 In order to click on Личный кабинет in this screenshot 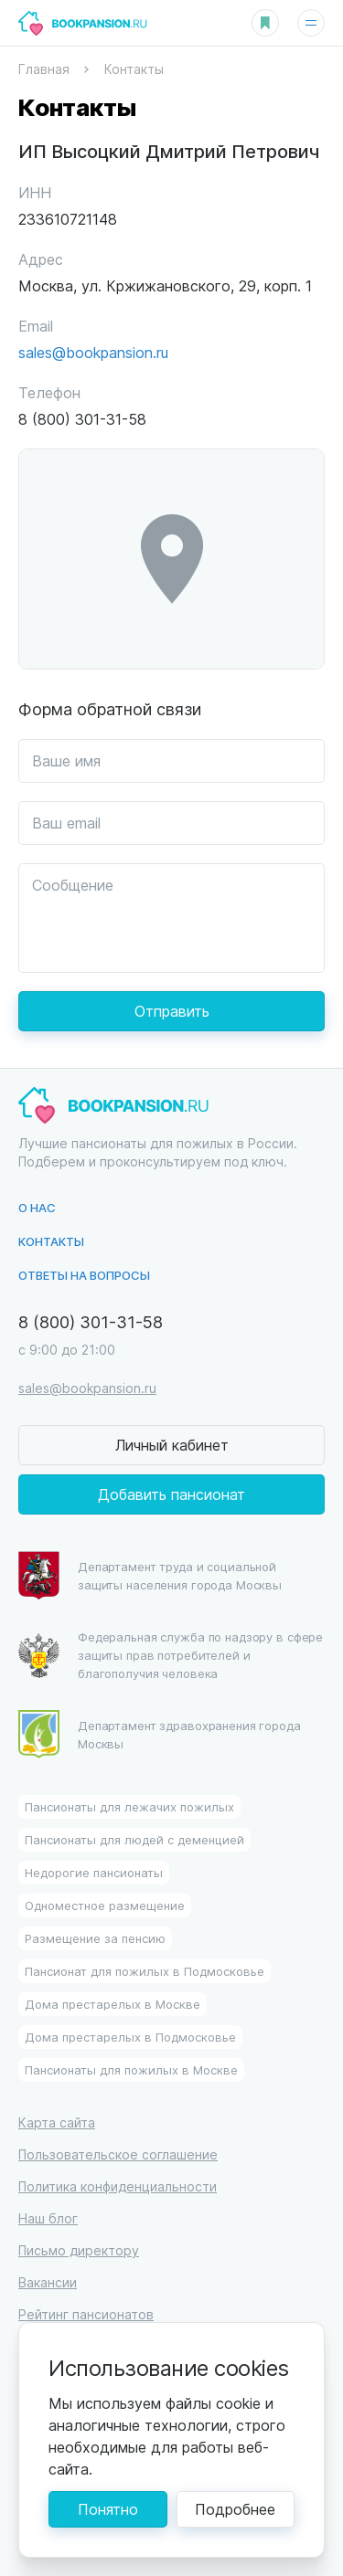, I will do `click(172, 1444)`.